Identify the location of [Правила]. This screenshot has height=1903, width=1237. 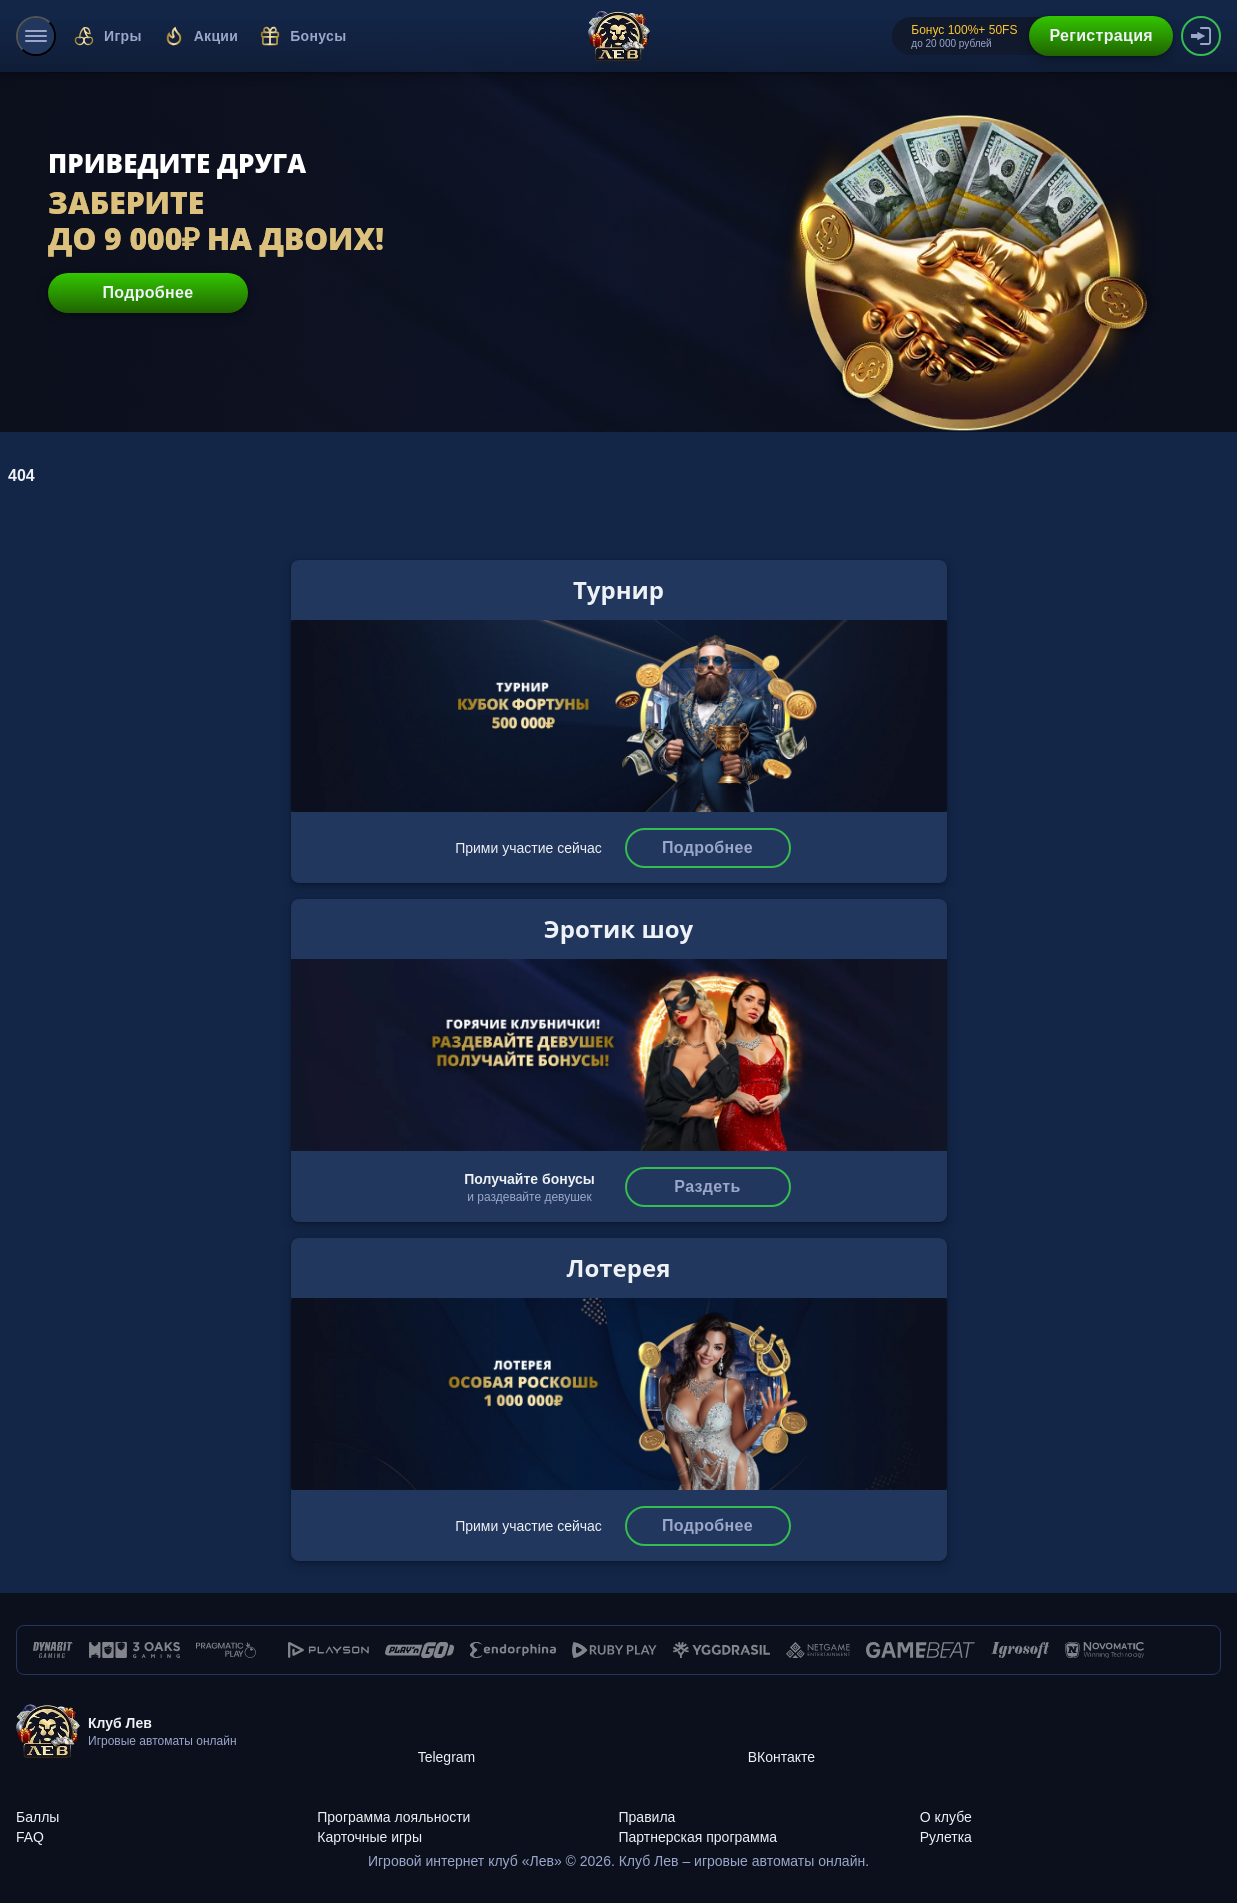
(769, 1806).